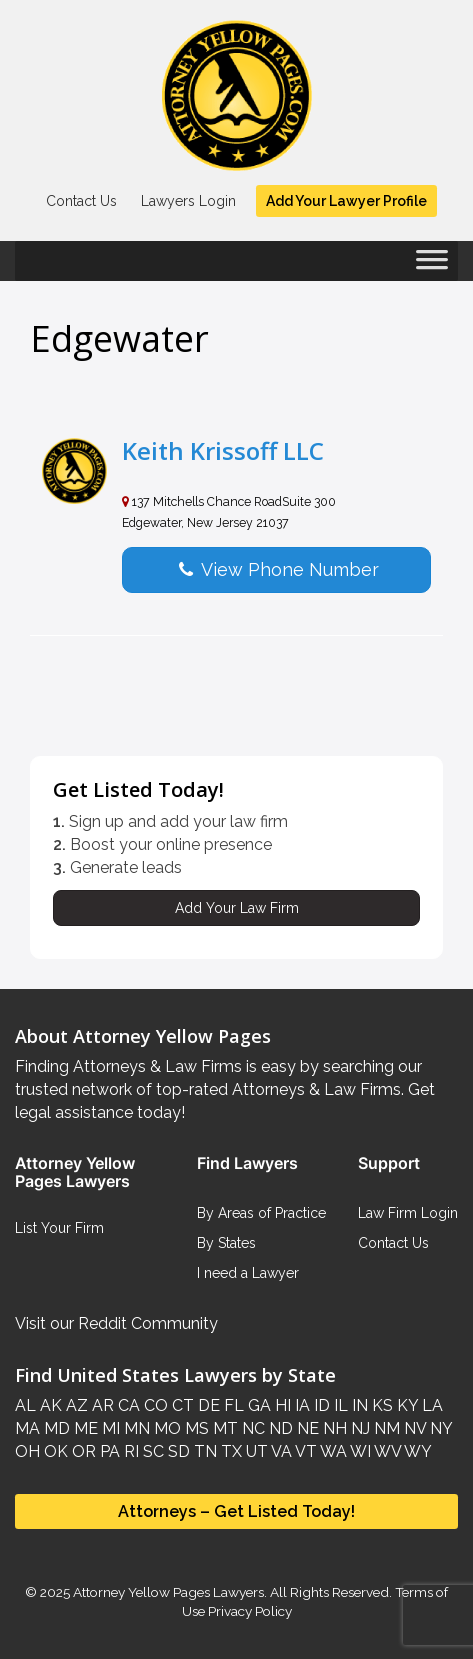 The height and width of the screenshot is (1659, 473). Describe the element at coordinates (281, 1405) in the screenshot. I see `HI` at that location.